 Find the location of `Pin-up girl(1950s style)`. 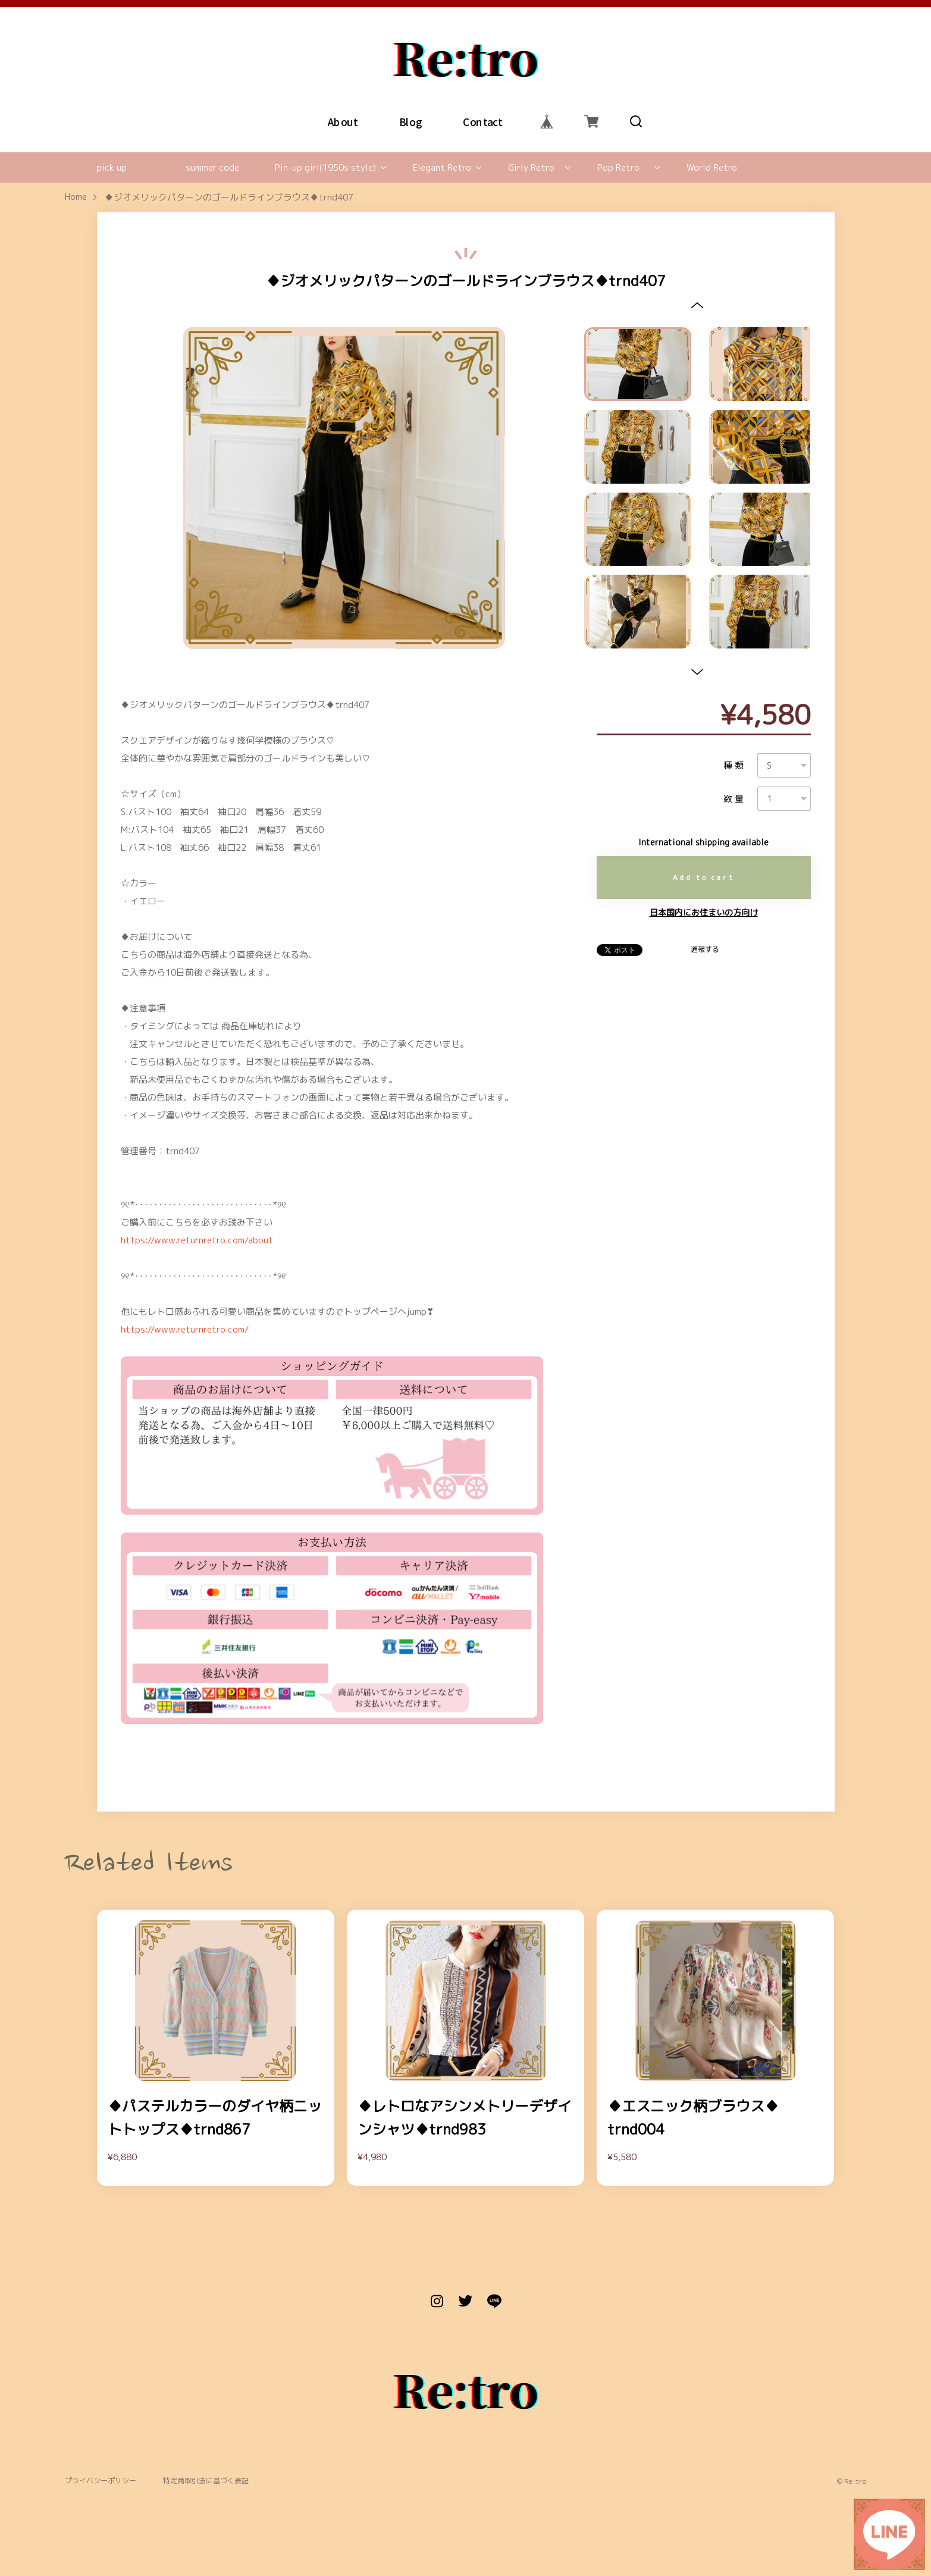

Pin-up girl(1950s style) is located at coordinates (325, 167).